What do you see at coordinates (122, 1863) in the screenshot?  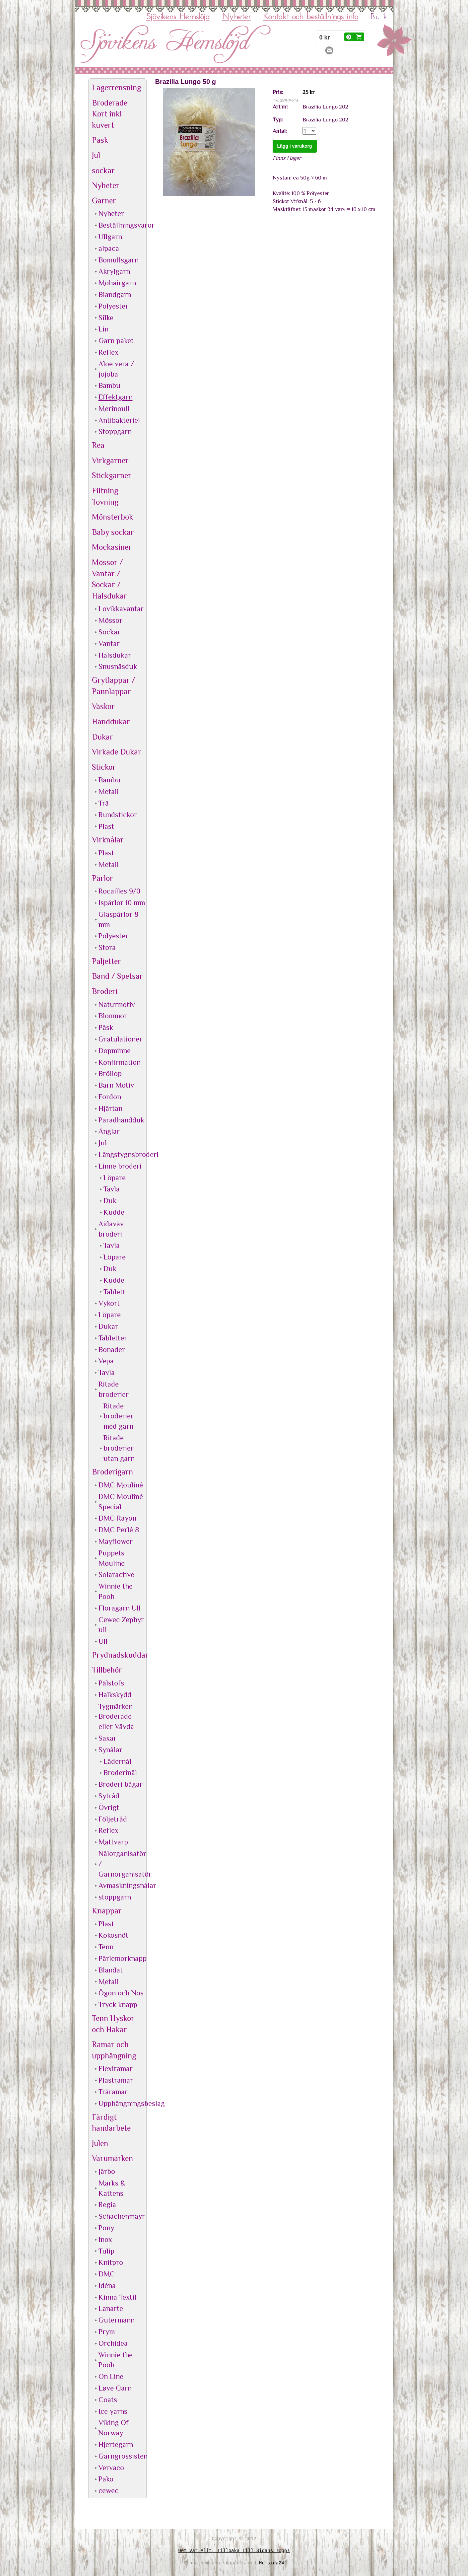 I see `Nålorganisatör / Garnorganisatör` at bounding box center [122, 1863].